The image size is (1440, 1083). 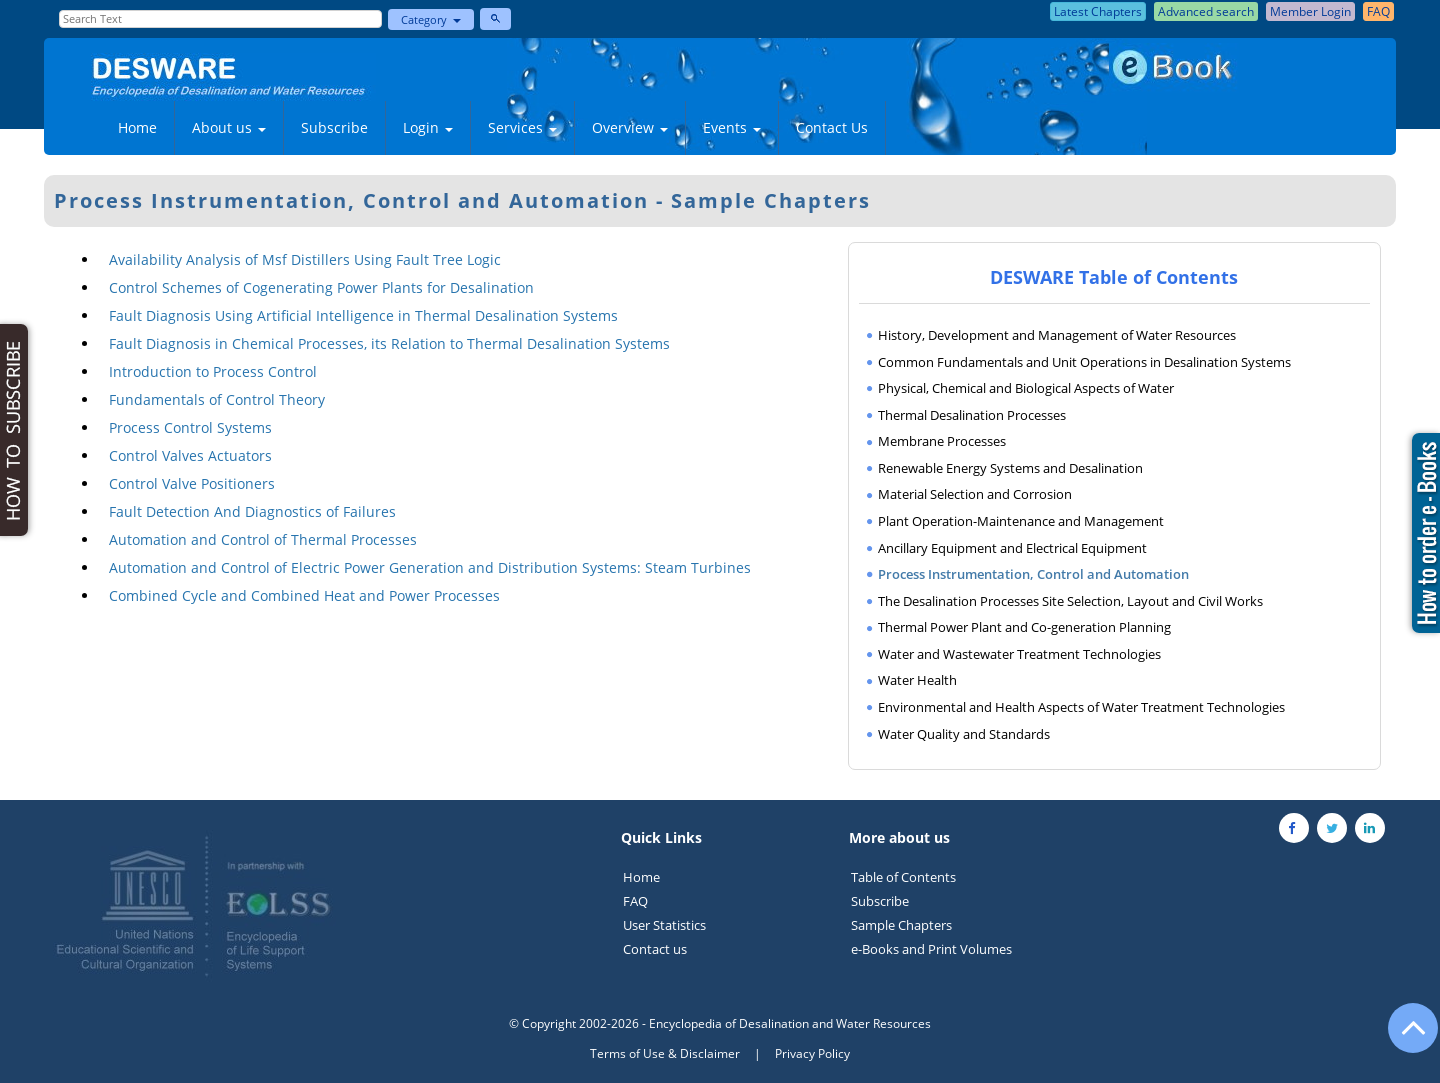 What do you see at coordinates (635, 901) in the screenshot?
I see `FAQ` at bounding box center [635, 901].